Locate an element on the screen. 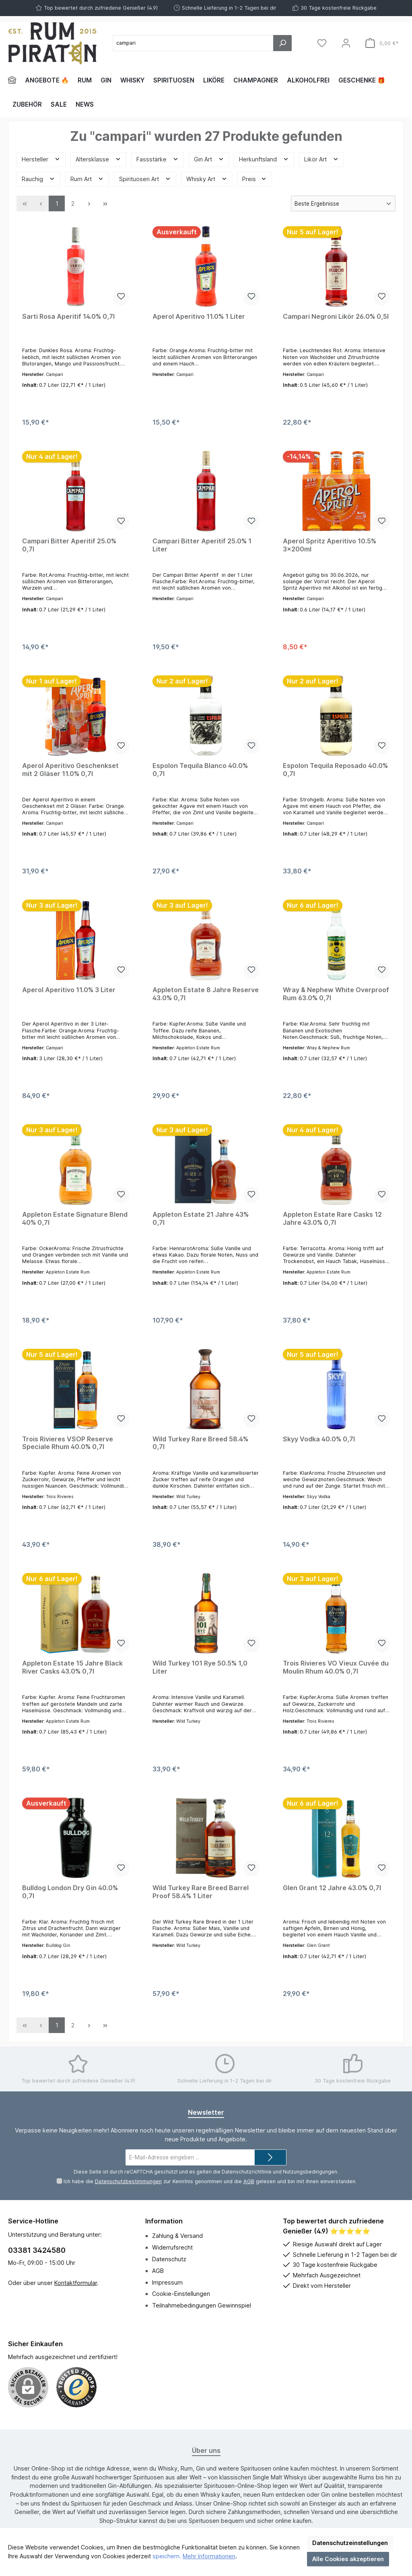 The height and width of the screenshot is (2576, 412). Fassstärke [Filtern nach Fassstärke] is located at coordinates (157, 159).